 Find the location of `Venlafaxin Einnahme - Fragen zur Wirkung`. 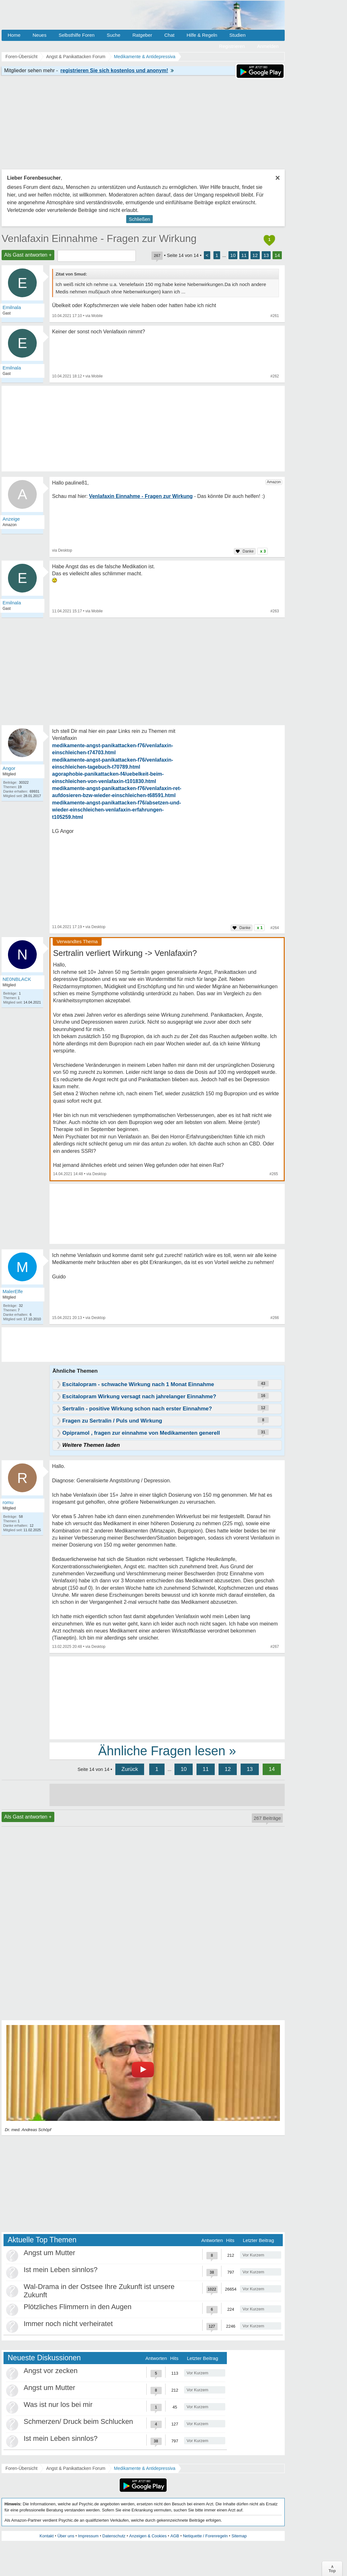

Venlafaxin Einnahme - Fragen zur Wirkung is located at coordinates (99, 238).